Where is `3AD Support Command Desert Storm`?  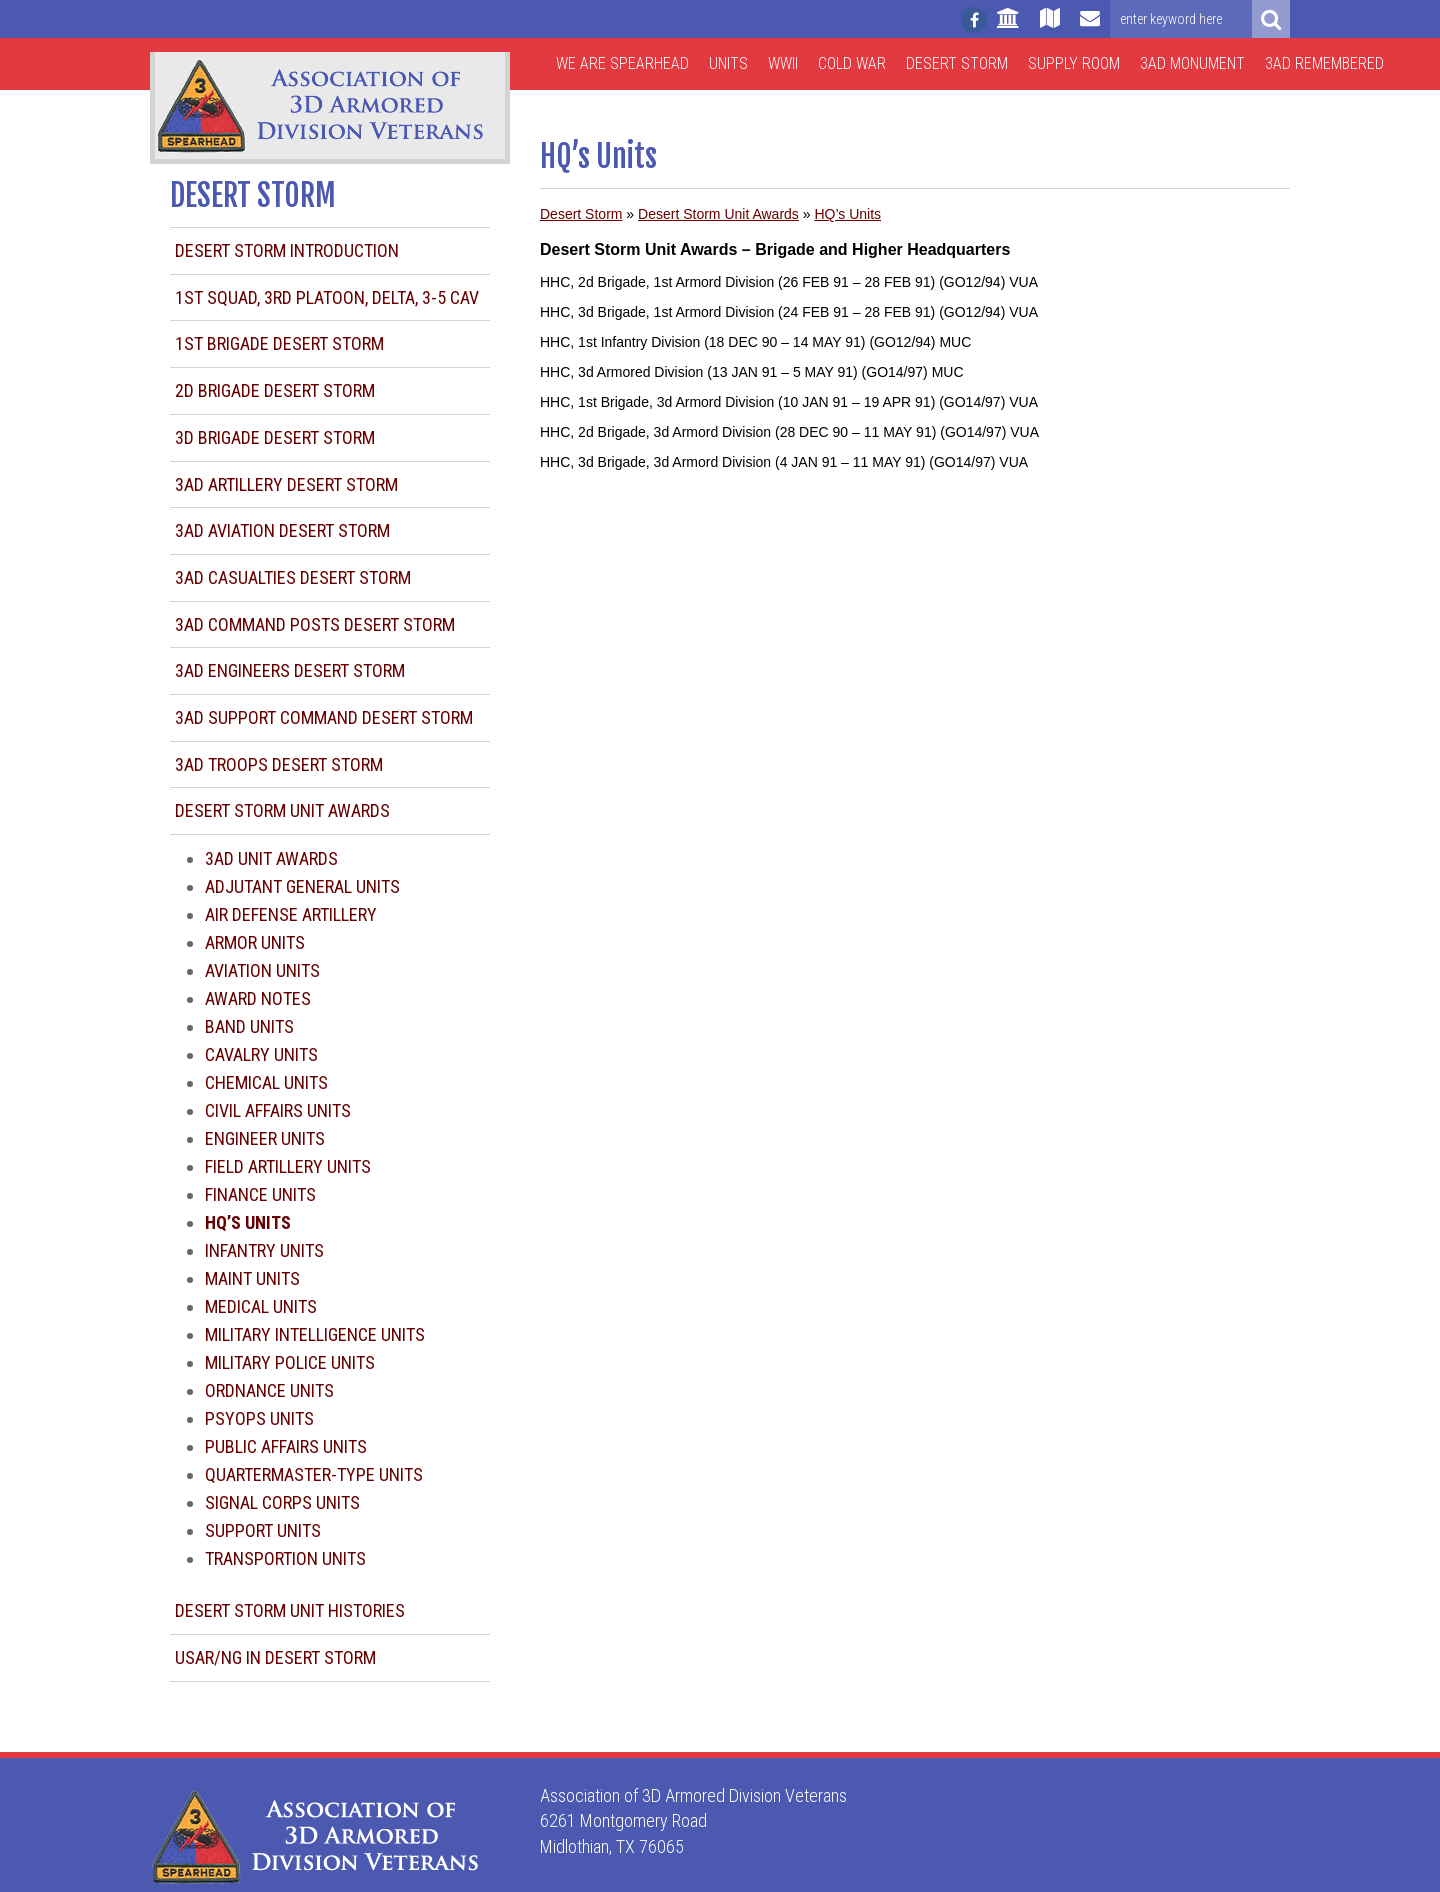 3AD Support Command Desert Storm is located at coordinates (324, 717).